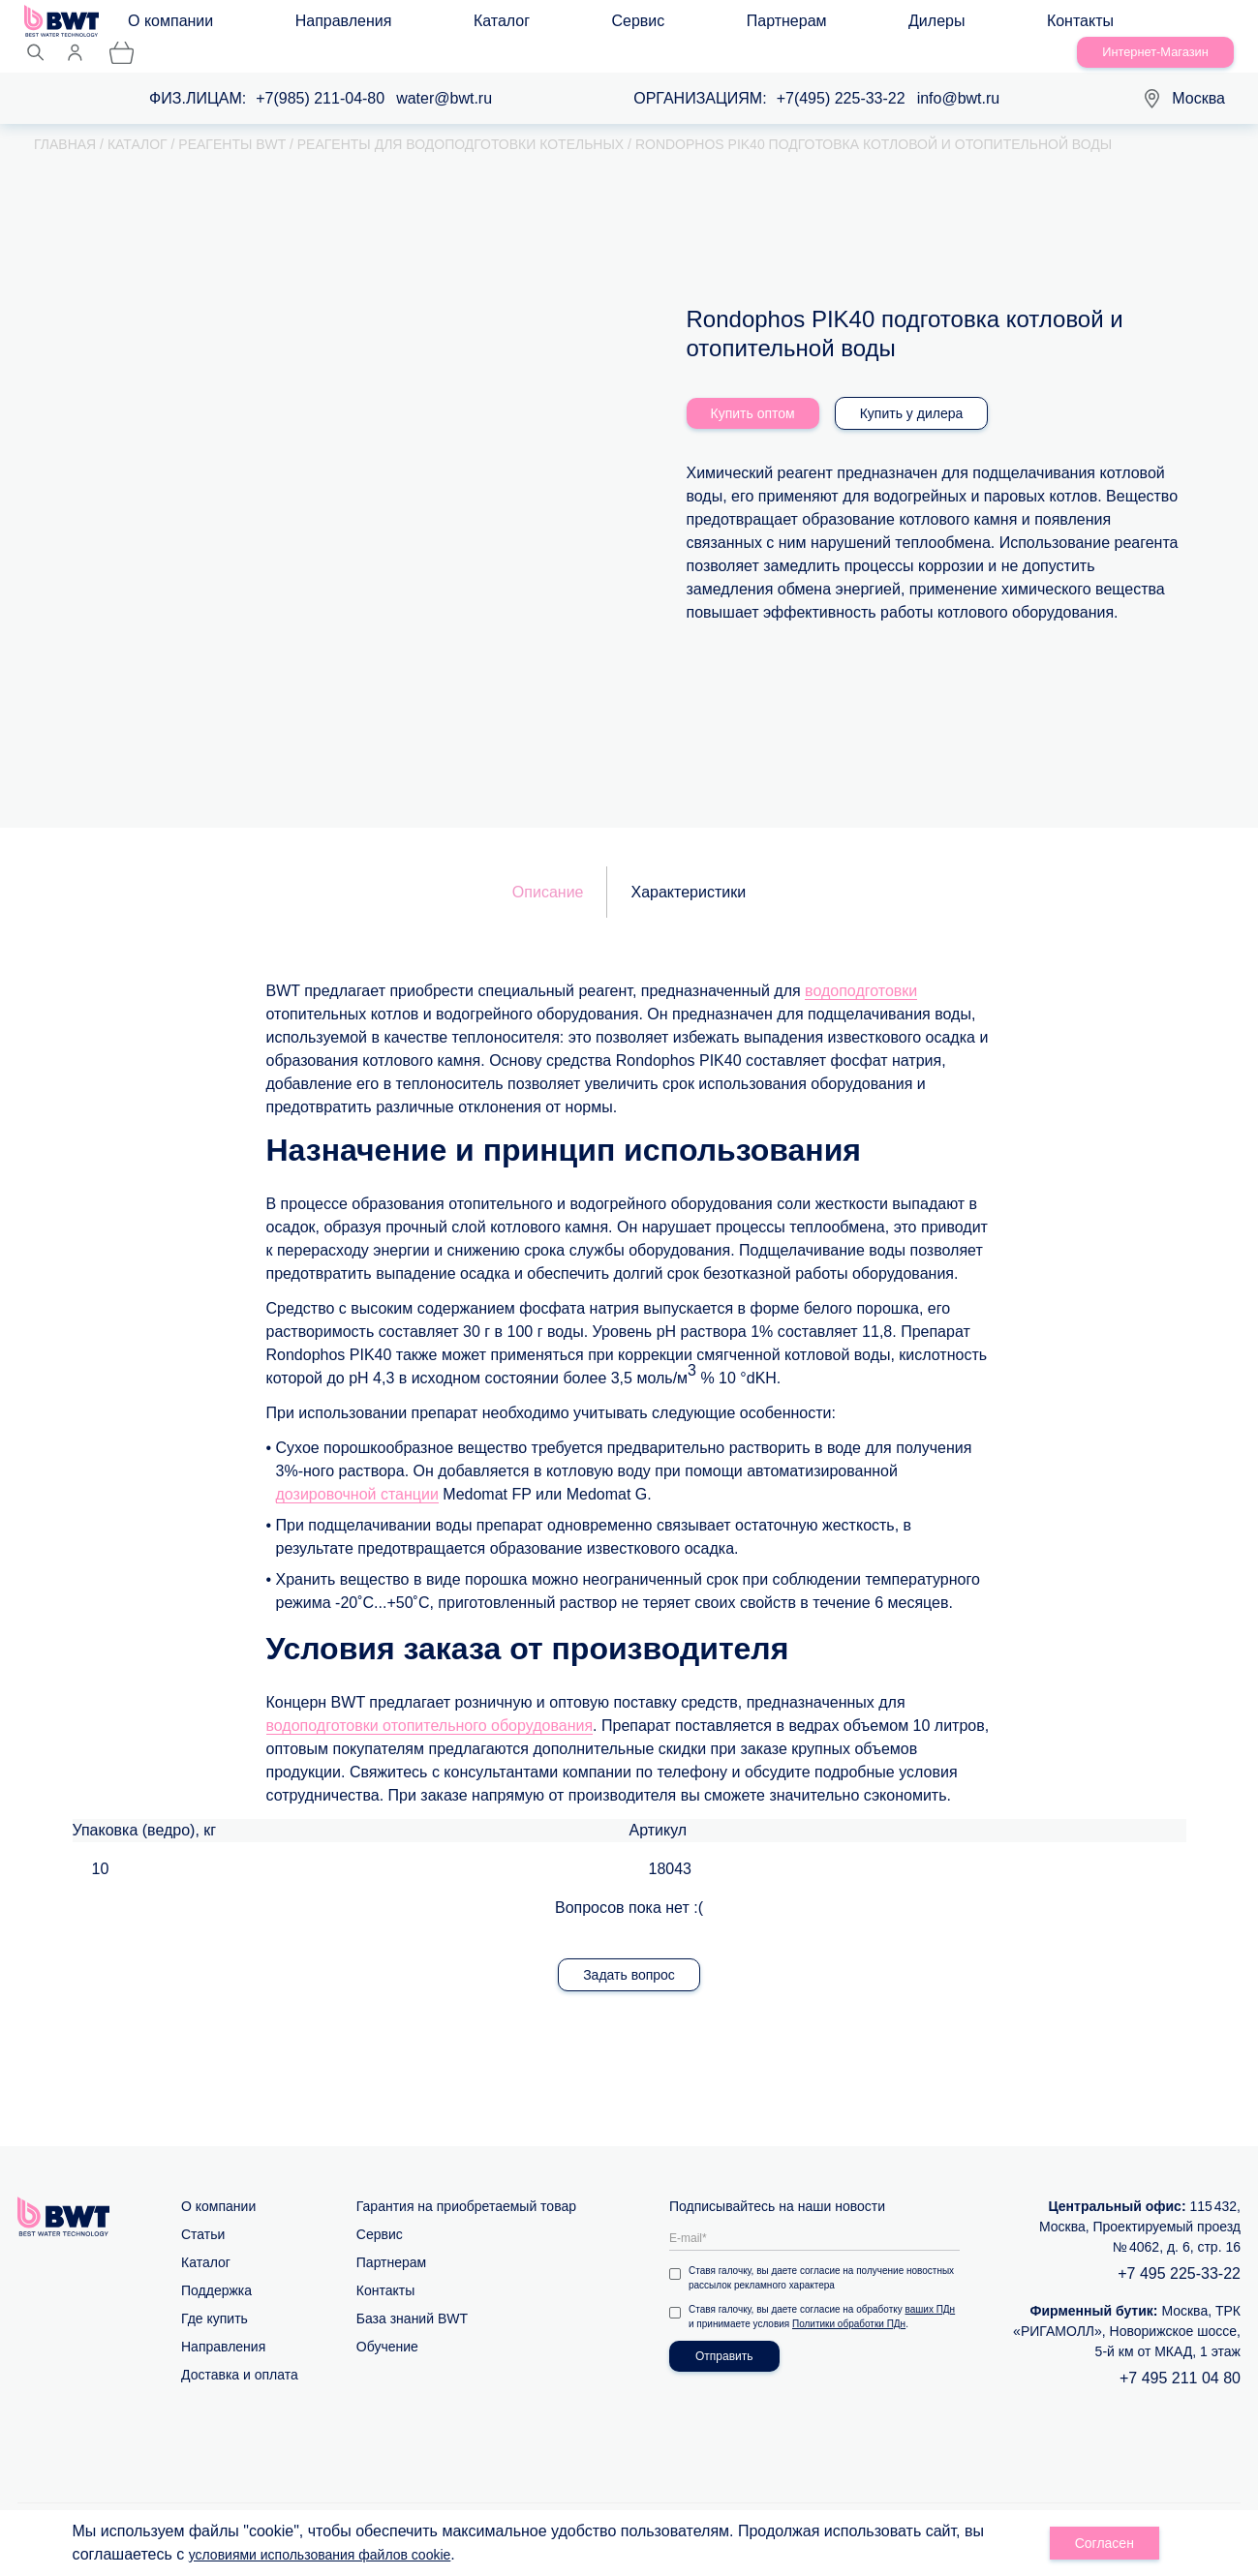  I want to click on условиями использования файлов cookie, so click(338, 2554).